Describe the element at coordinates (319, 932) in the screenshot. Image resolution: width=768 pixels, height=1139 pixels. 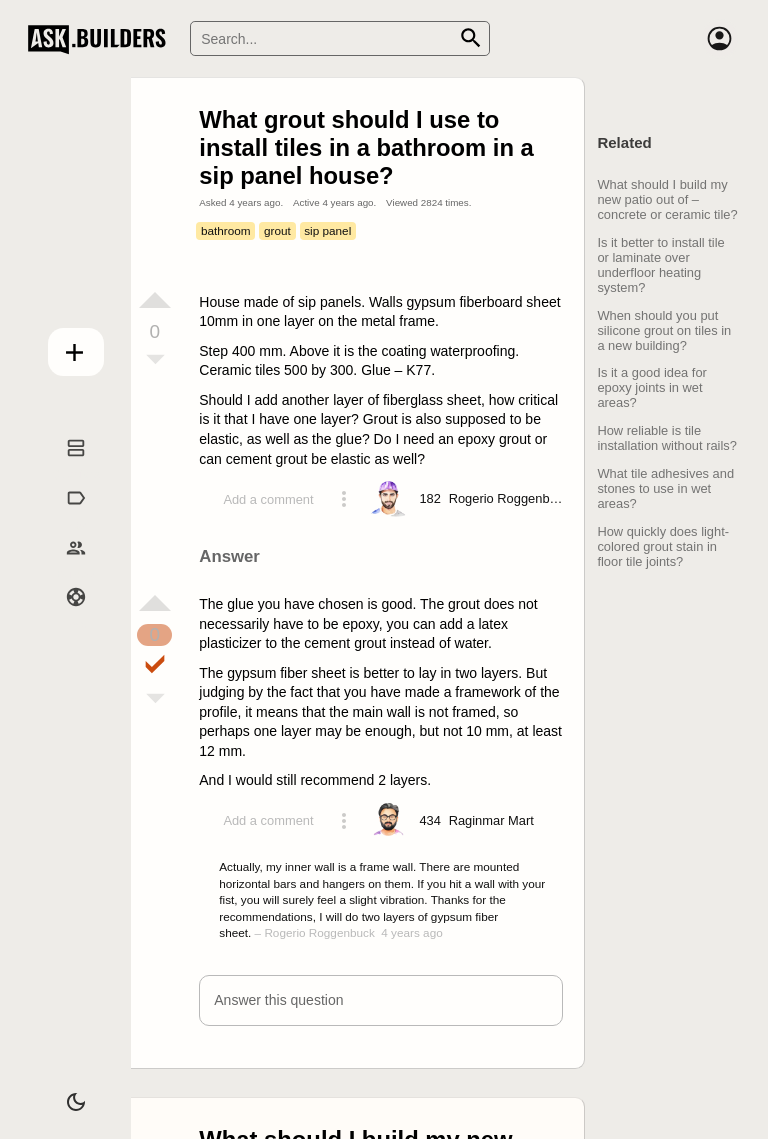
I see `Rogerio Roggenbuck` at that location.